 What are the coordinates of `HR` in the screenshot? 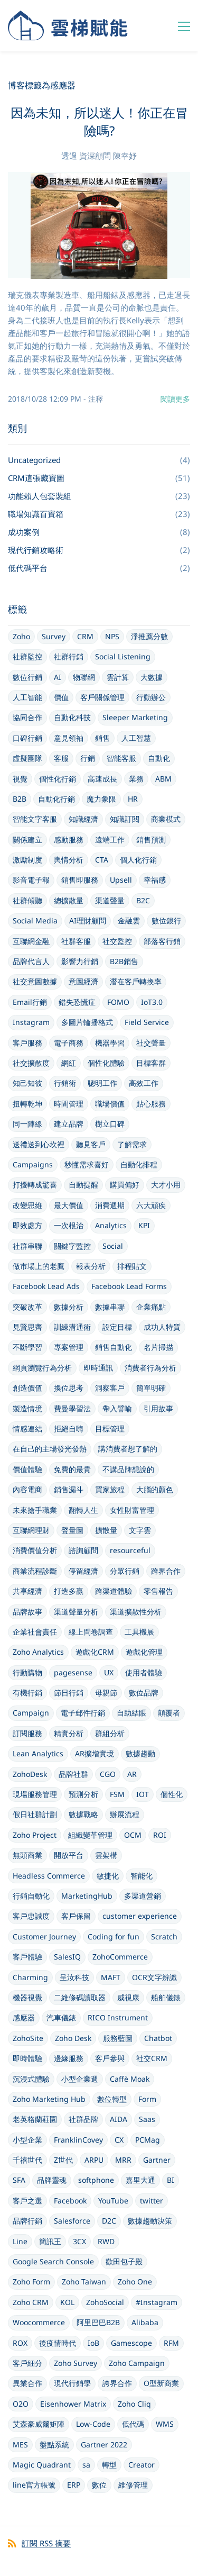 It's located at (133, 799).